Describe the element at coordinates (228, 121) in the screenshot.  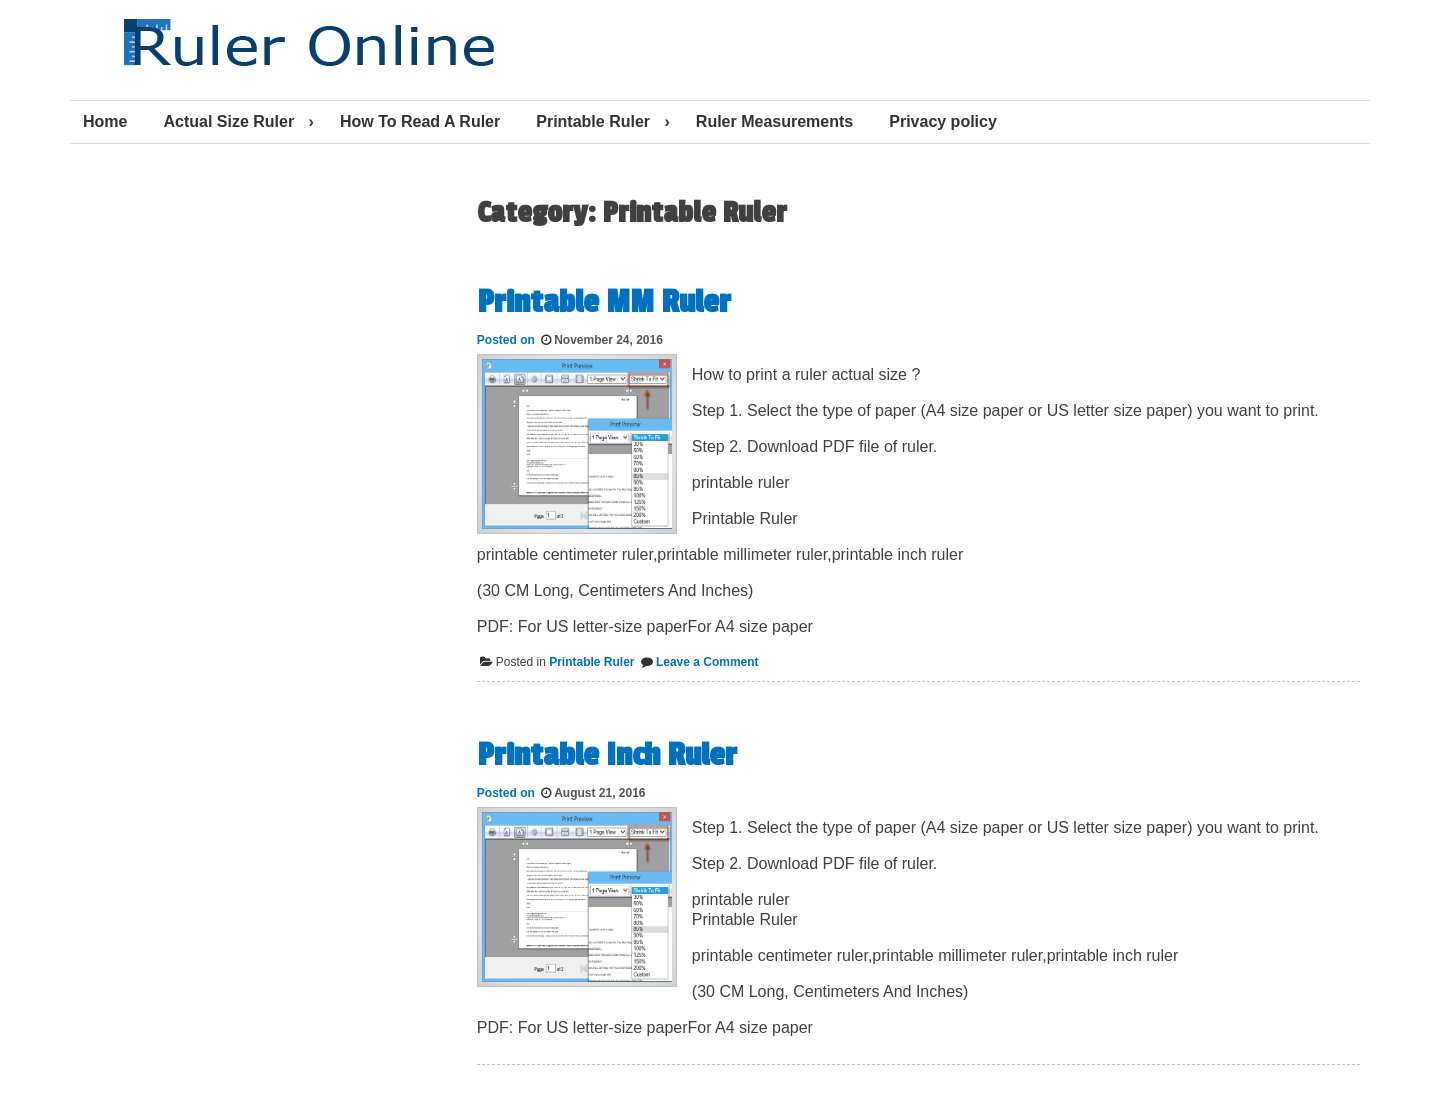
I see `Actual Size Ruler` at that location.